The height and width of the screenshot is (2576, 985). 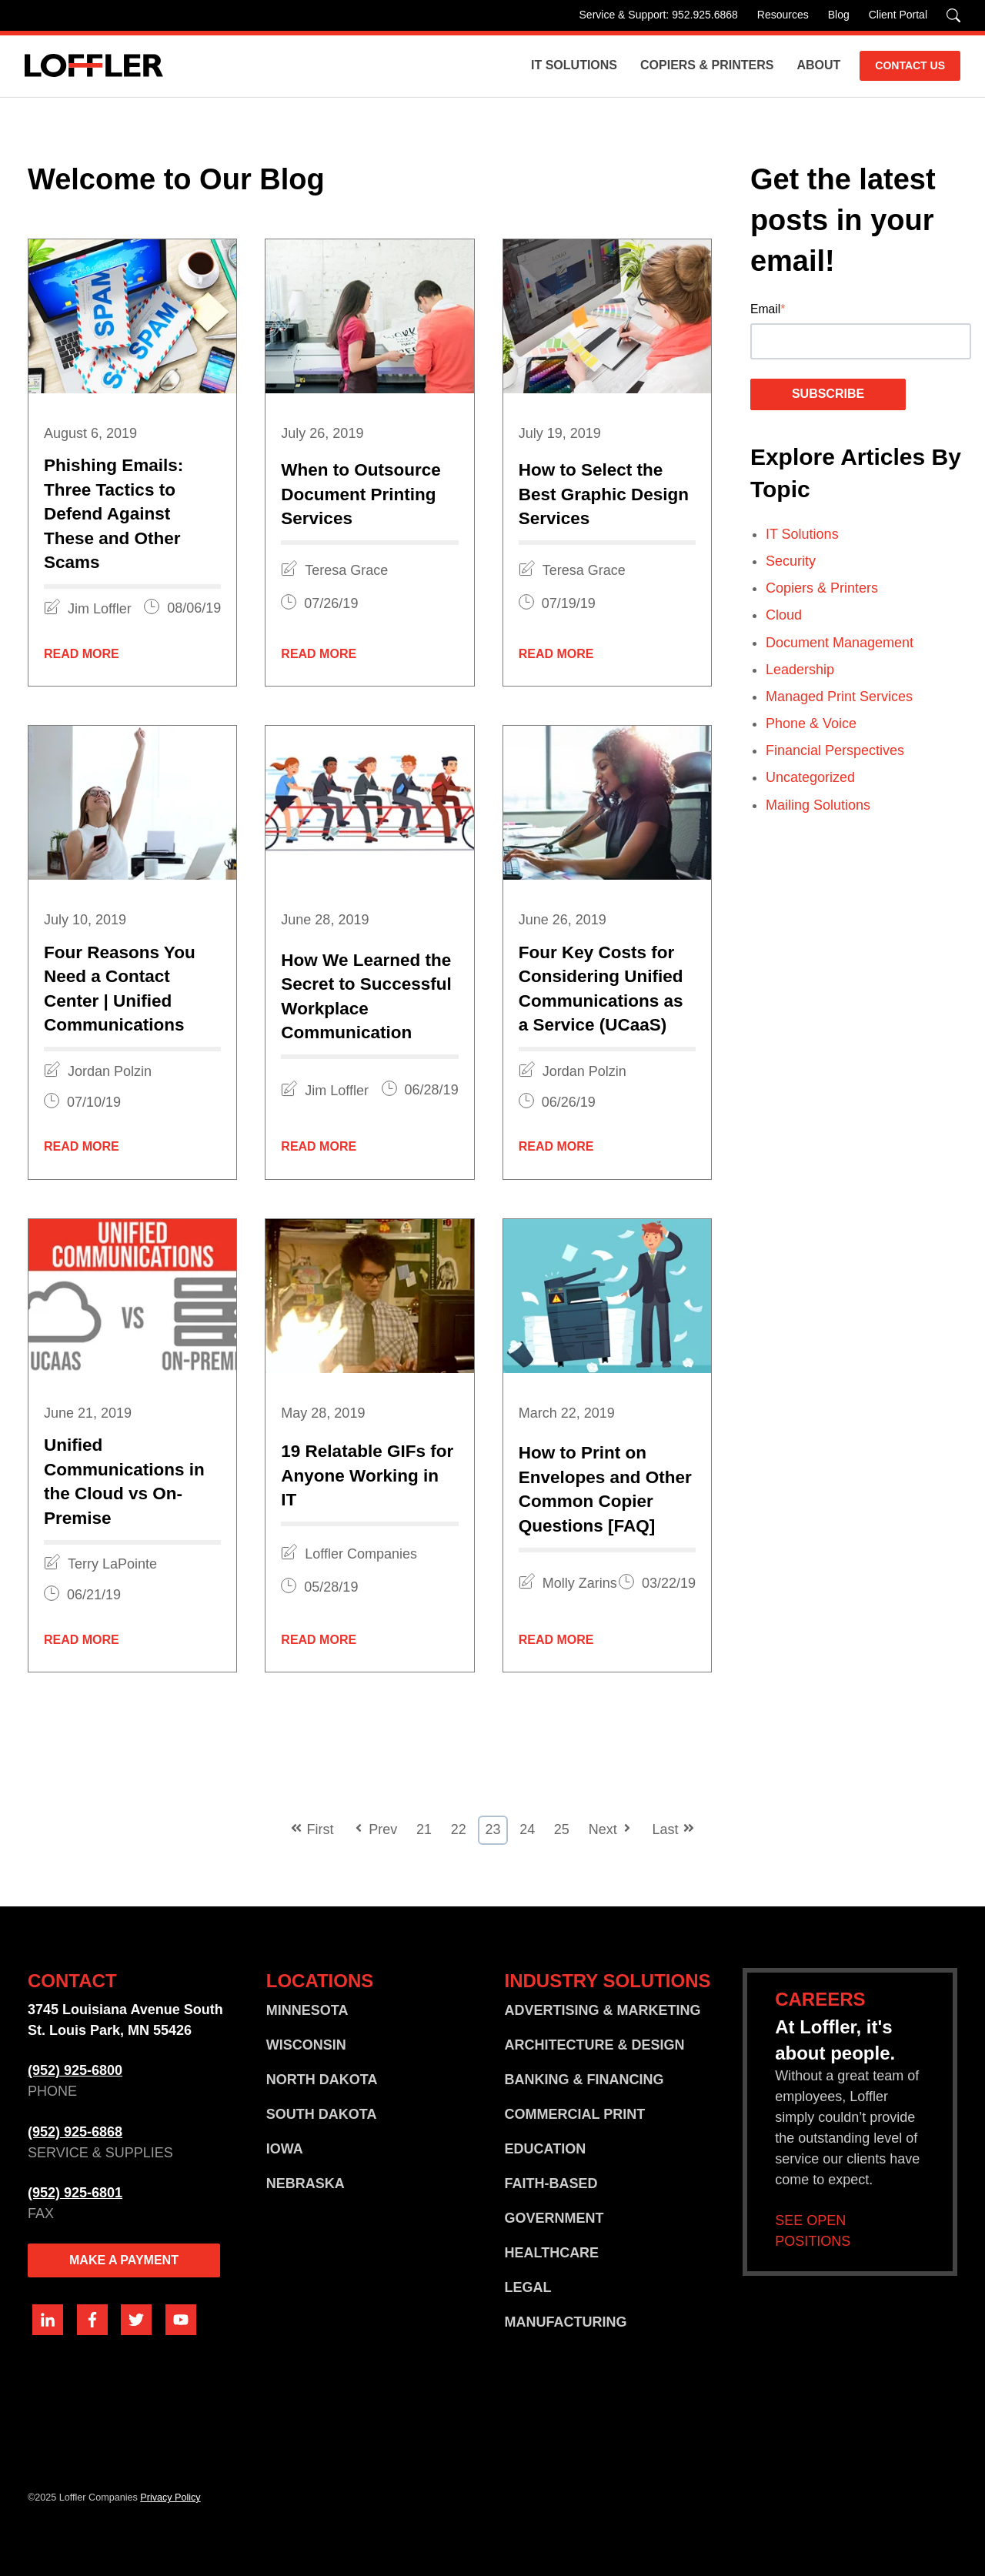 I want to click on [Go home], so click(x=94, y=66).